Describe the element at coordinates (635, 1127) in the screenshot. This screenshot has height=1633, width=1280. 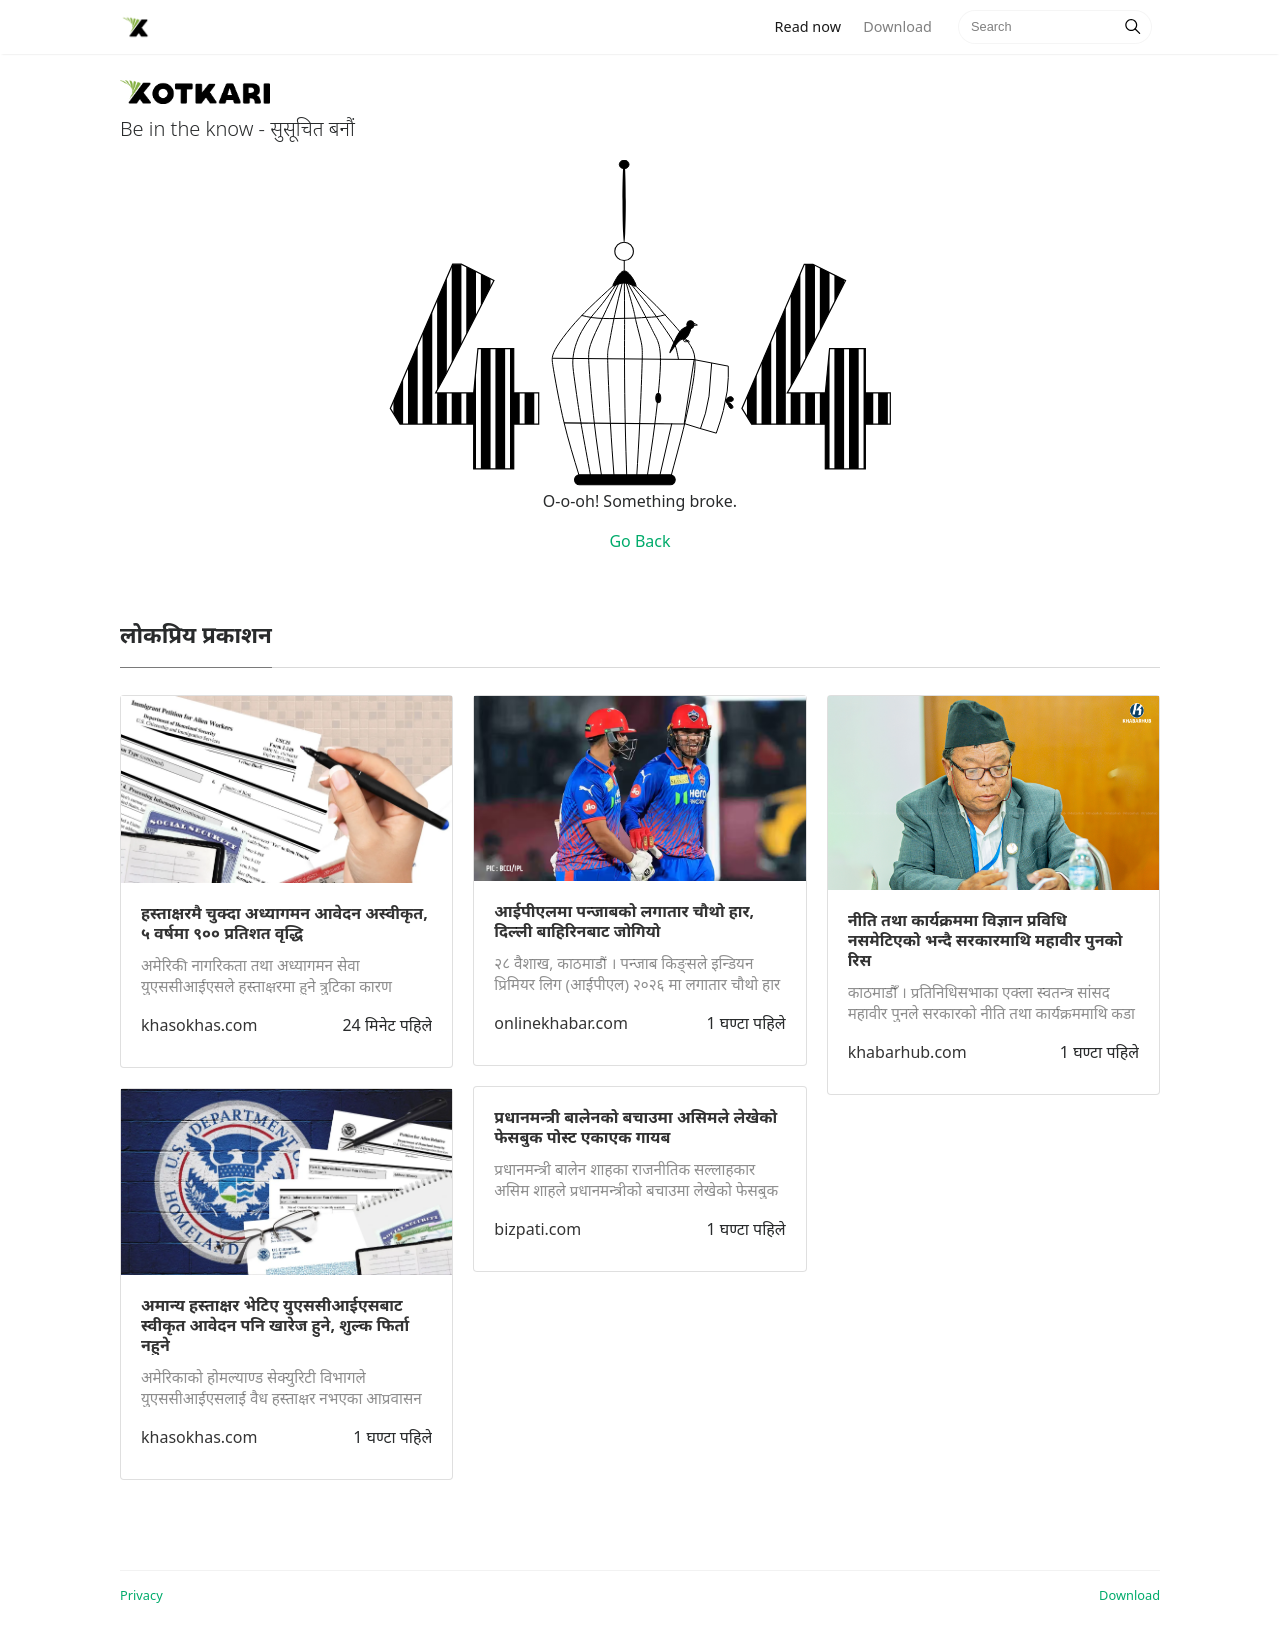
I see `प्रधानमन्त्री बालेनको बचाउमा असिमले लेखेको फेसबुक पोस्ट एकाएक गायब` at that location.